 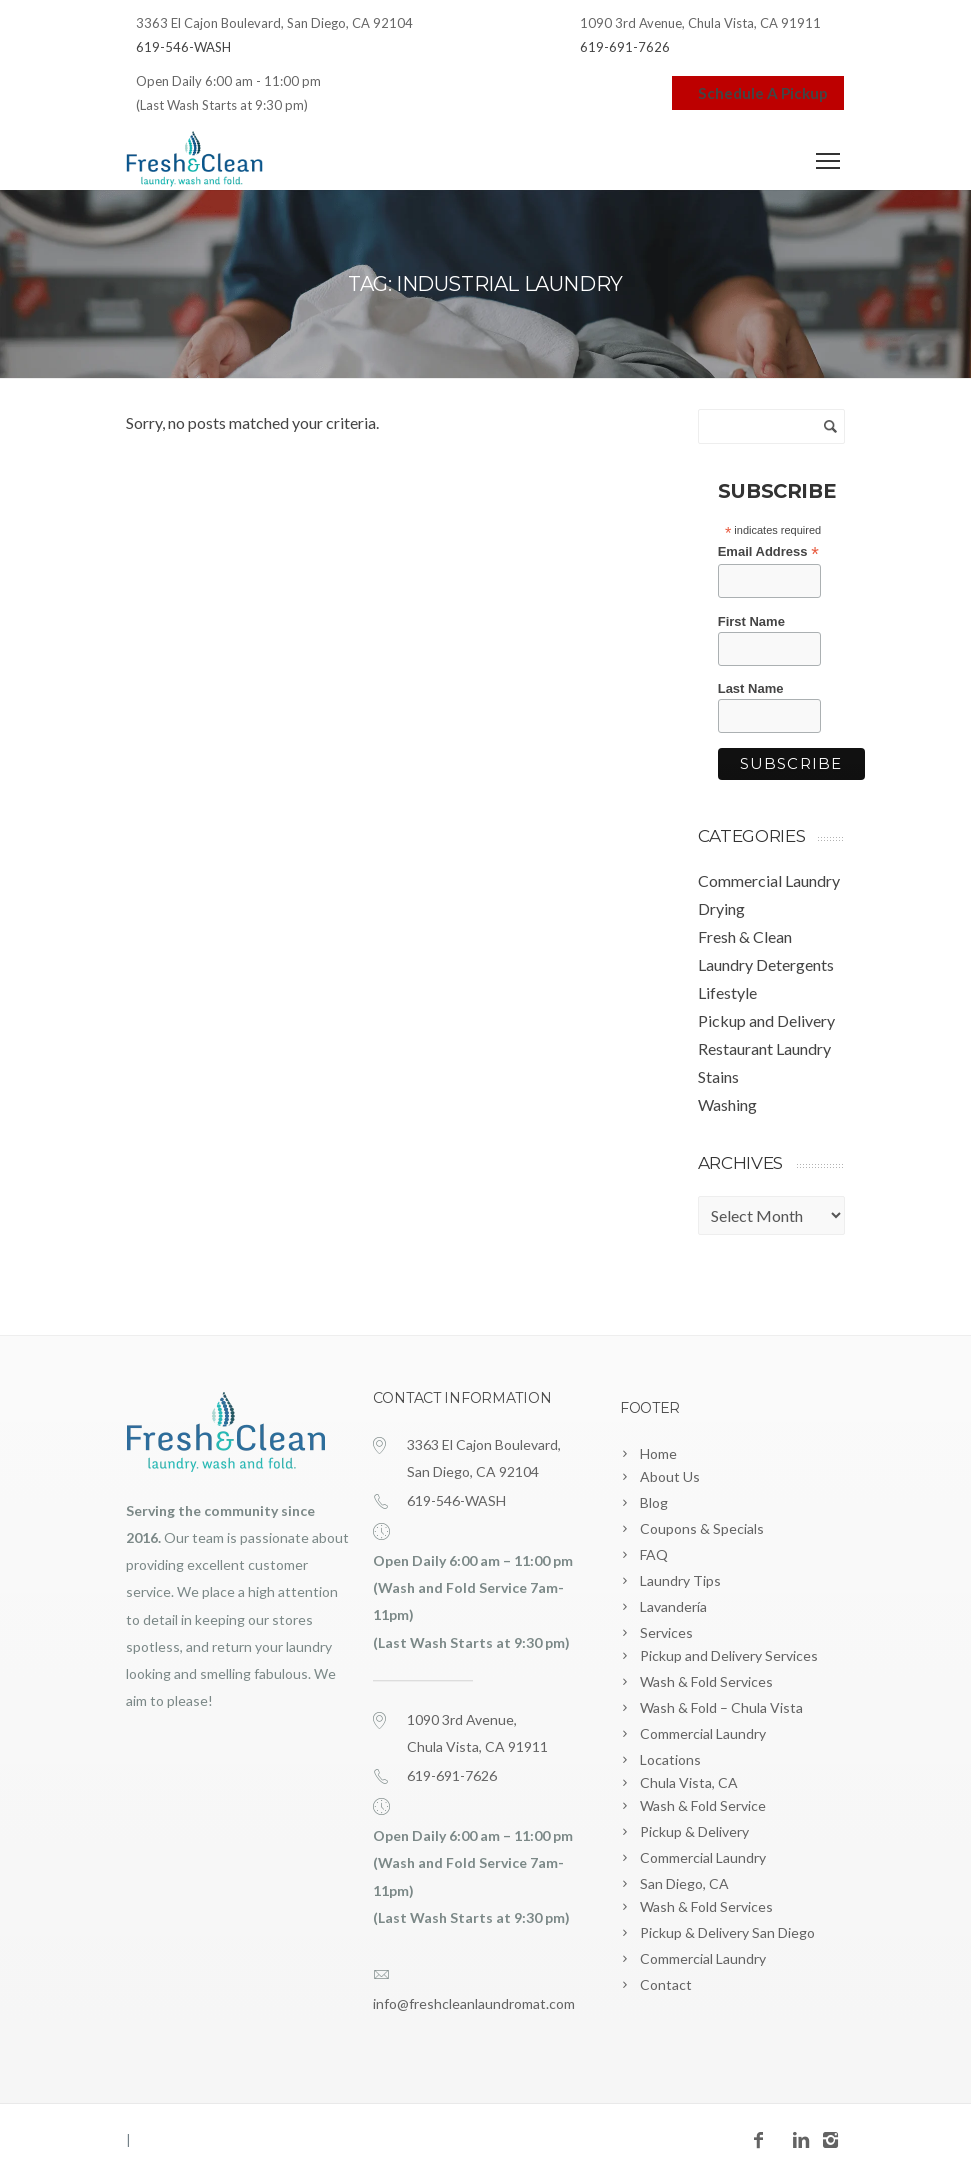 I want to click on Services, so click(x=666, y=1632).